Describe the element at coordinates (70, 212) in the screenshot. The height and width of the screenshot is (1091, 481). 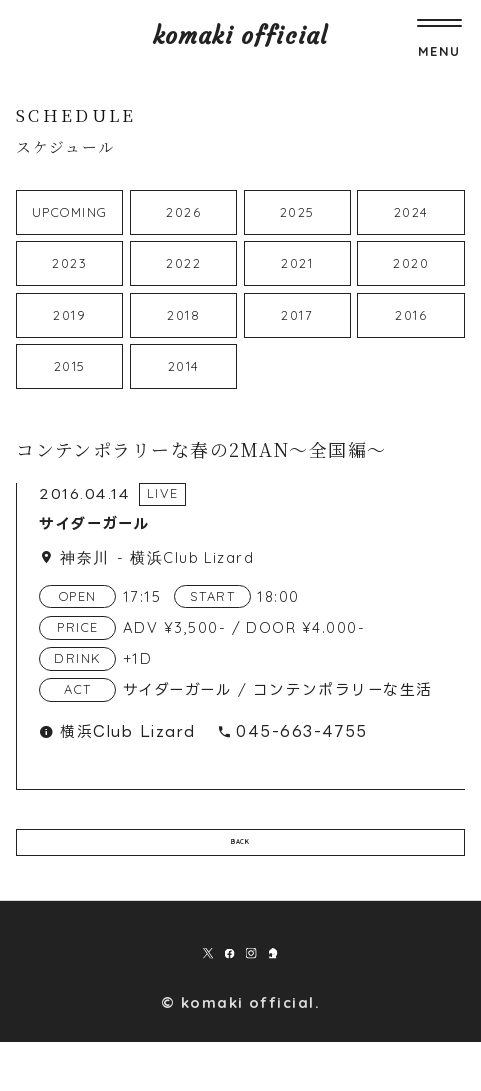
I see `UPCOMING` at that location.